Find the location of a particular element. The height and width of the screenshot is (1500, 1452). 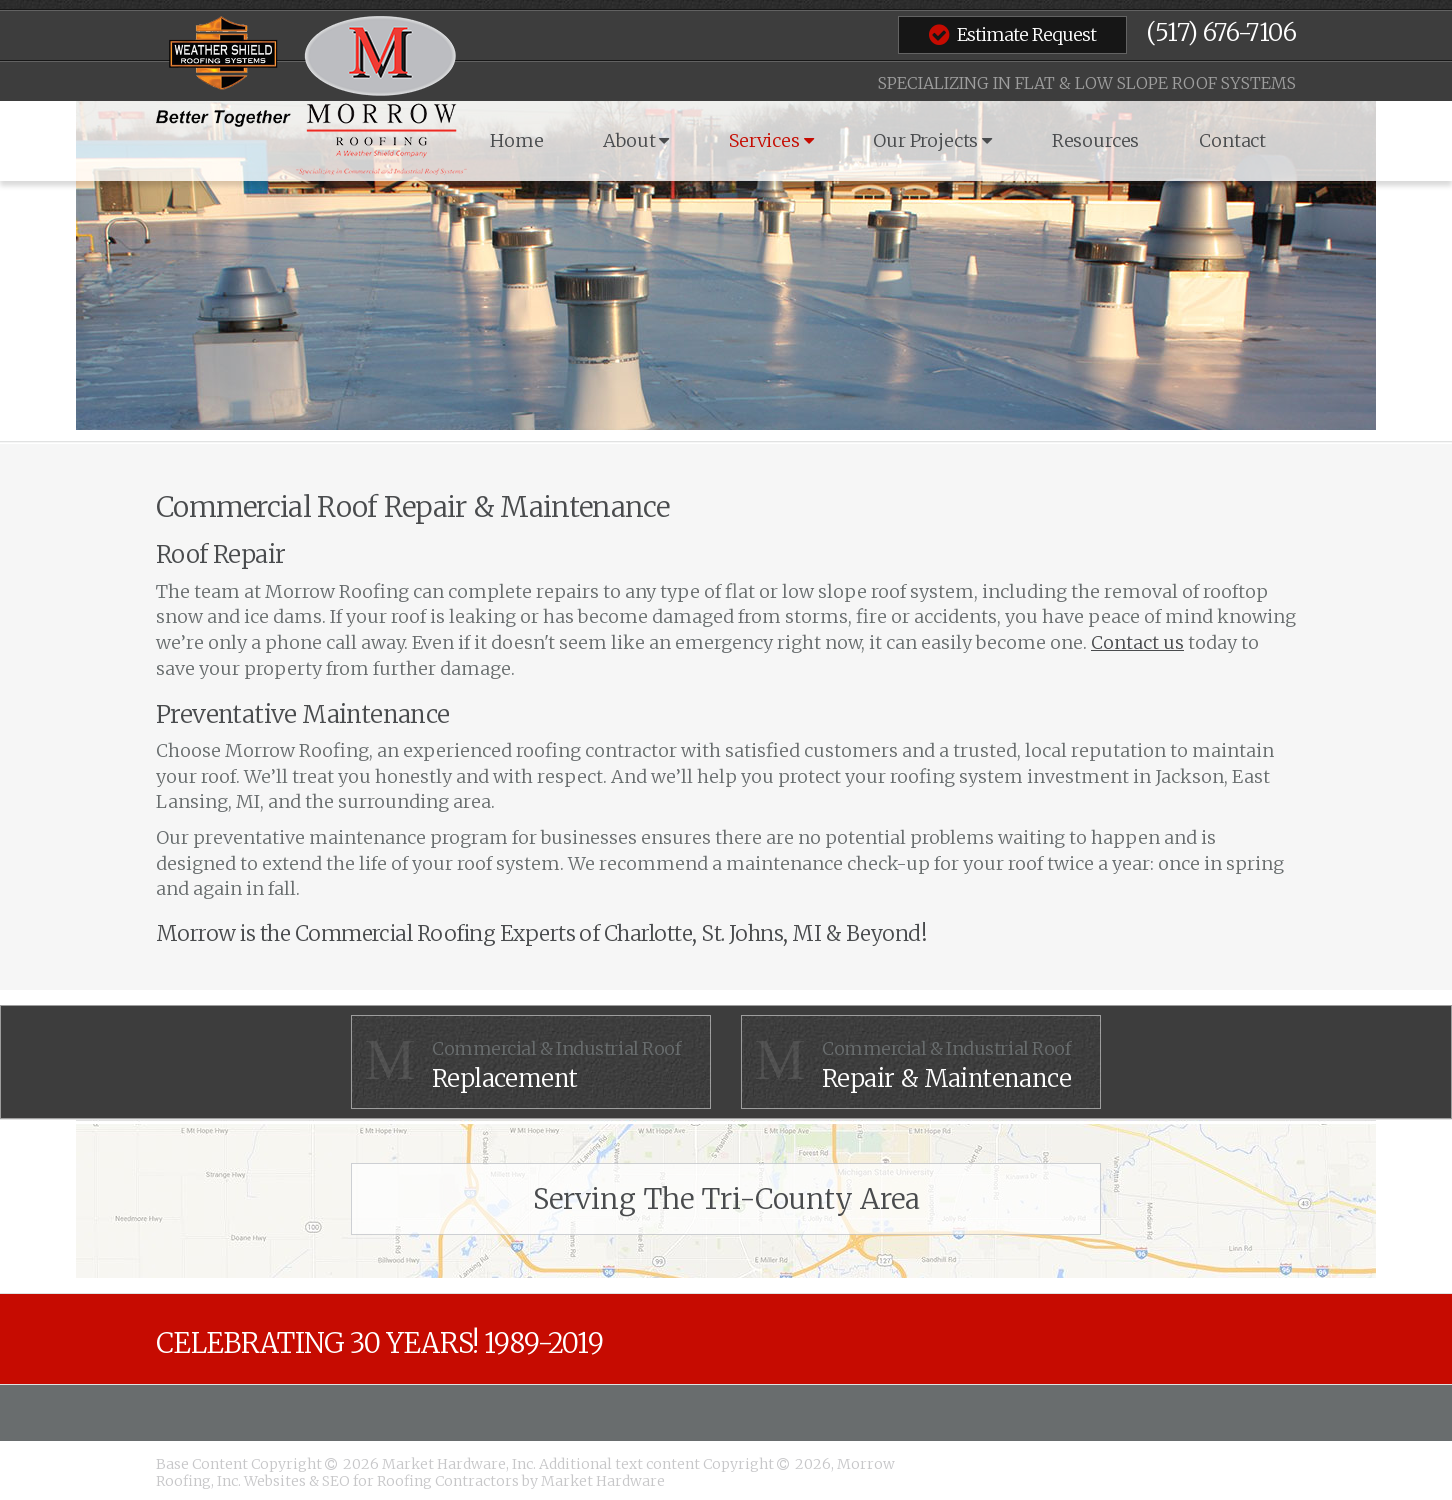

Market Hardware is located at coordinates (603, 1481).